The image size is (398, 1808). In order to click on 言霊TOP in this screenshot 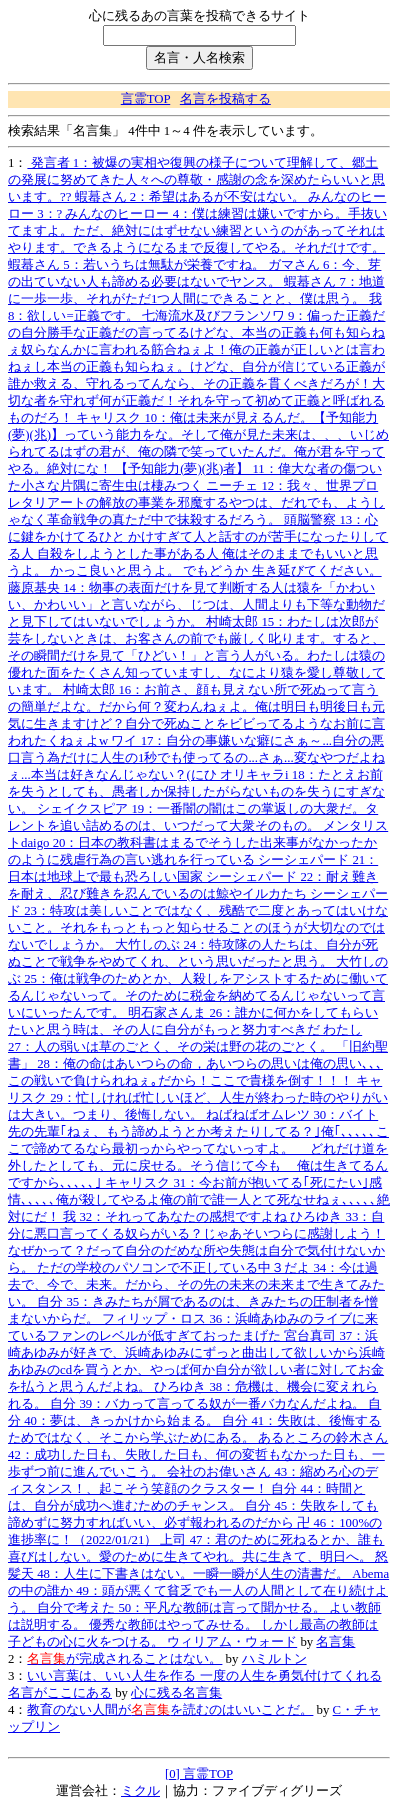, I will do `click(145, 99)`.